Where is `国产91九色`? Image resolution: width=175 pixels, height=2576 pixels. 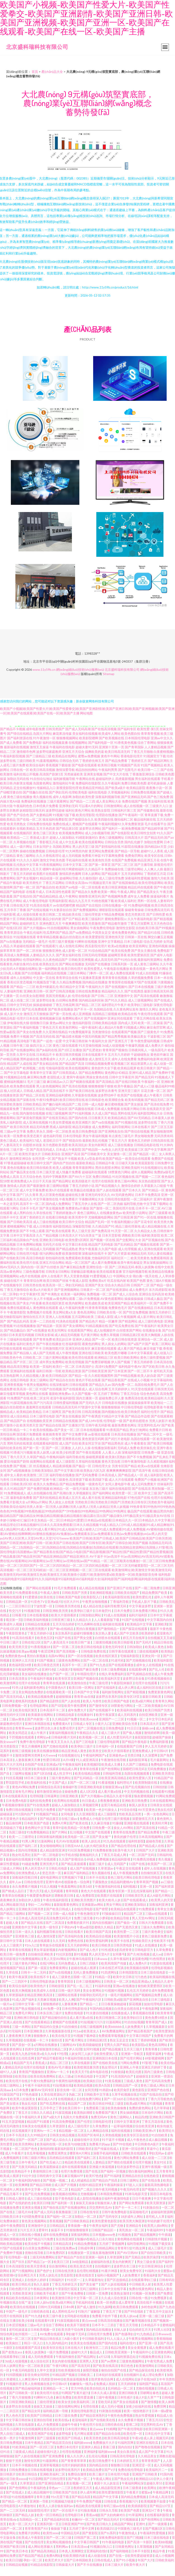
国产91九色 is located at coordinates (98, 1665).